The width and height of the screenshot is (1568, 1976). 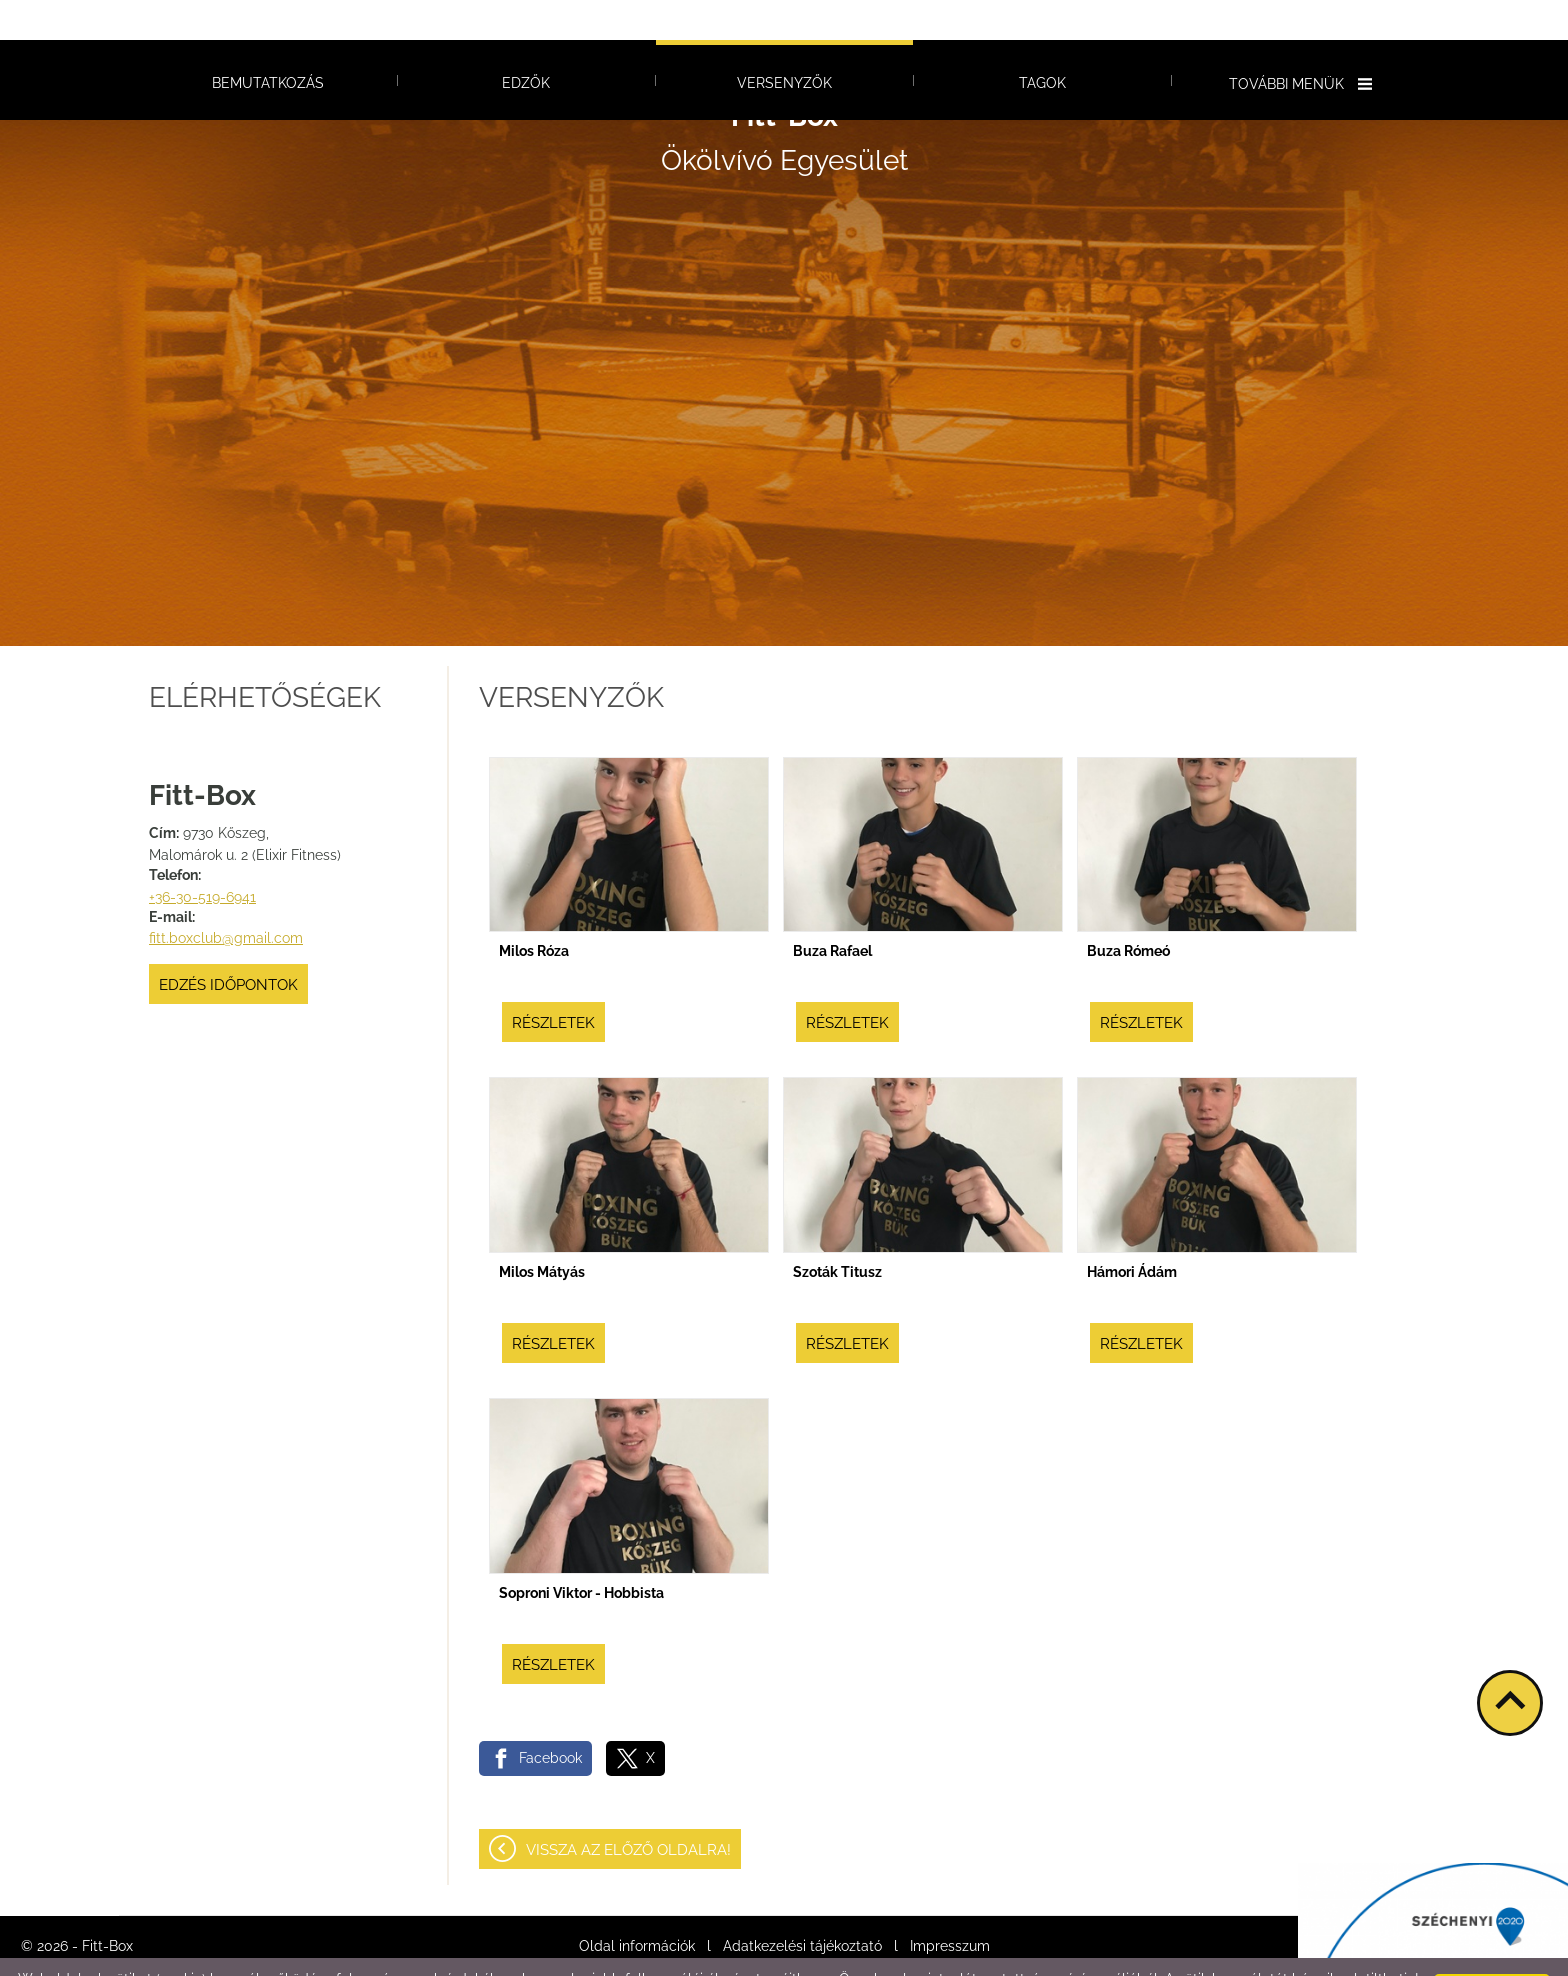 I want to click on Buza Rómeó, so click(x=1128, y=911).